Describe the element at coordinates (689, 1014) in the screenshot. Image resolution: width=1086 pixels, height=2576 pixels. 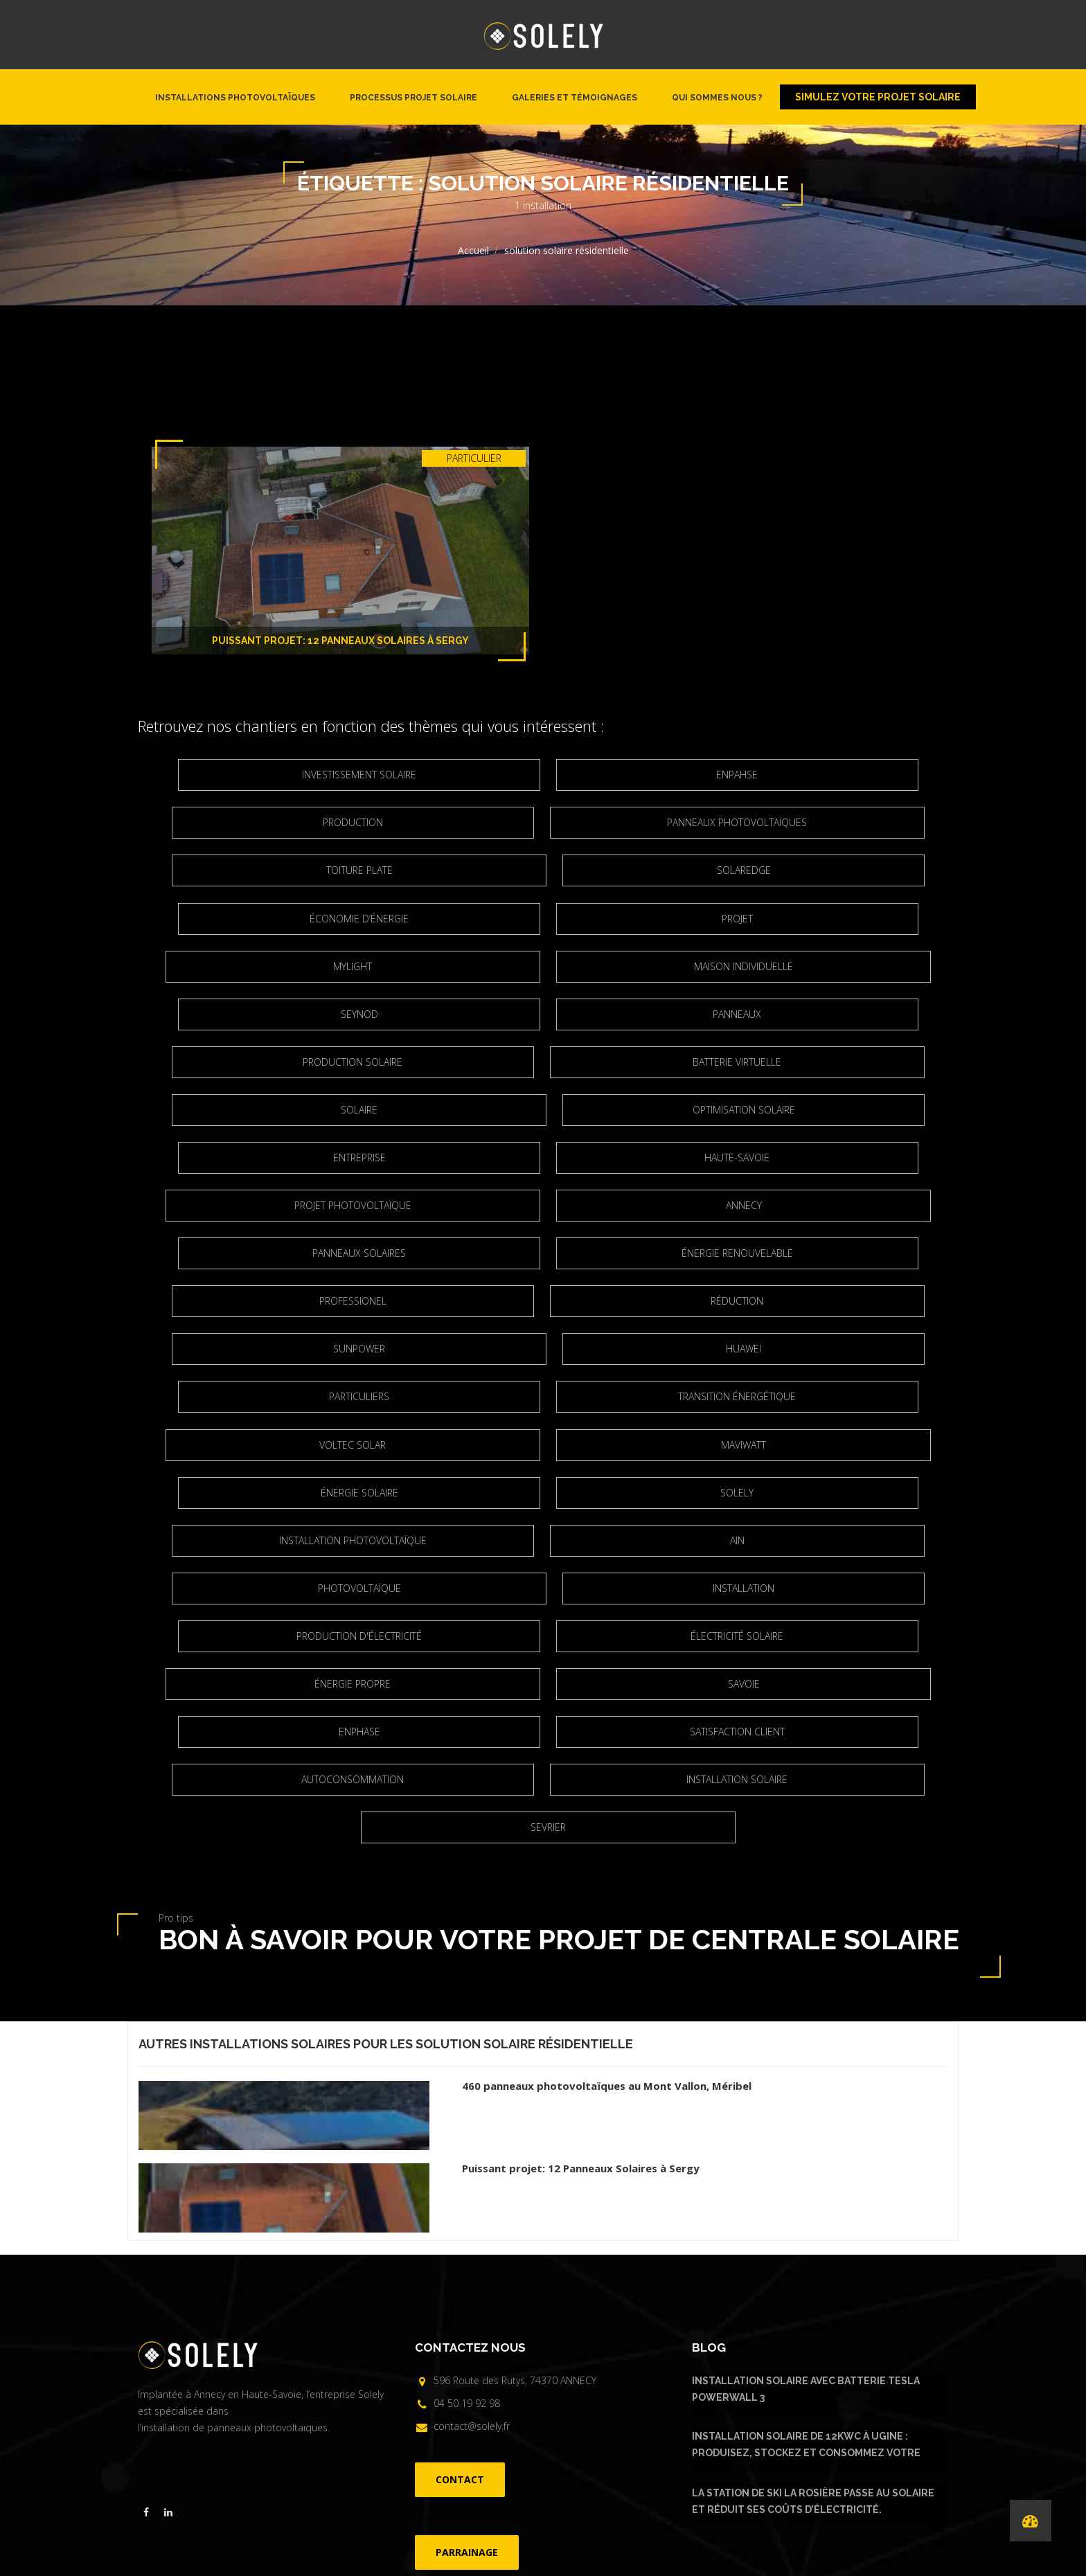
I see `solaire [solaire (2 éléments)]` at that location.